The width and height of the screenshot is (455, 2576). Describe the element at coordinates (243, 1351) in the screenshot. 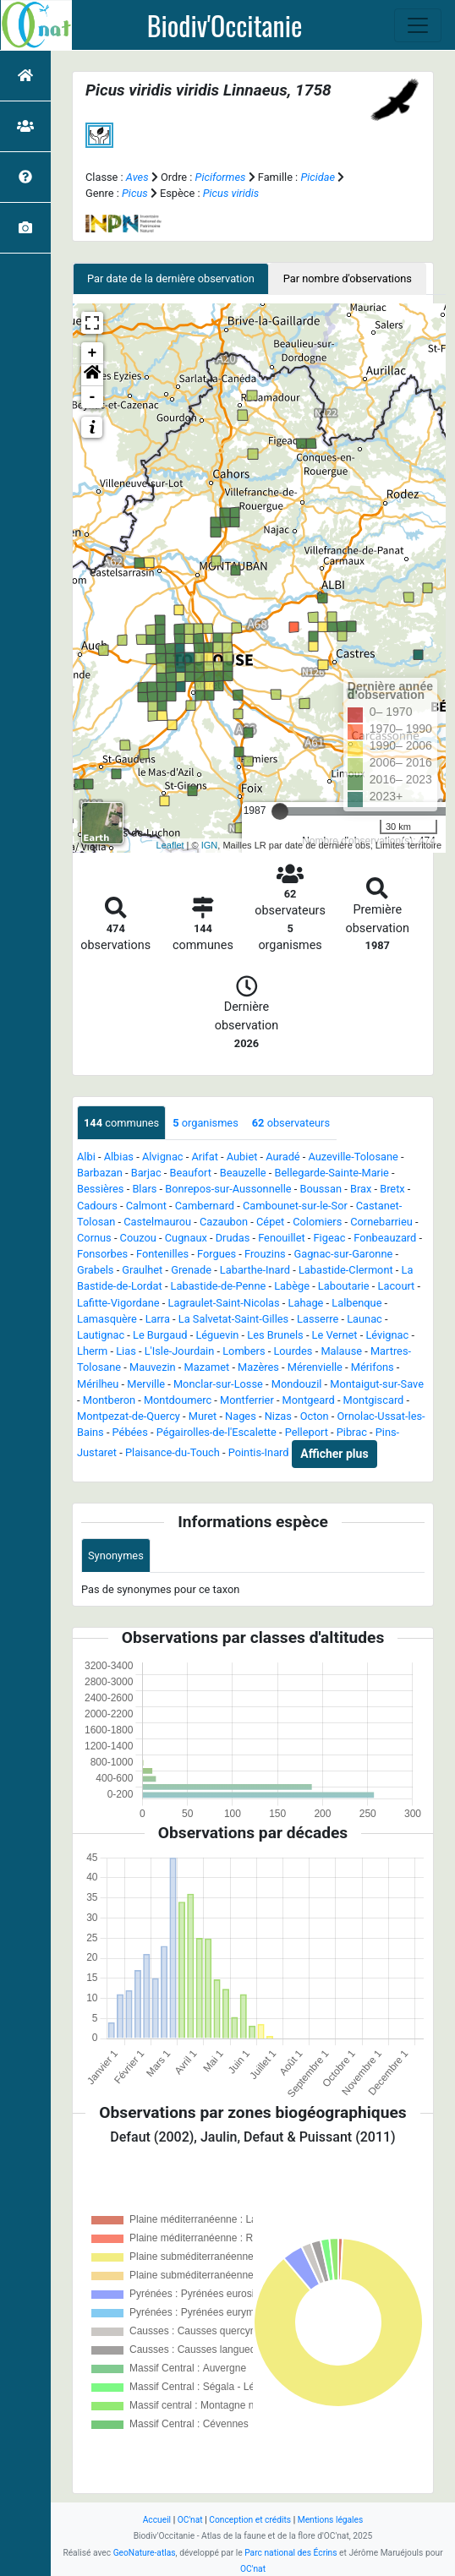

I see `Lombers` at that location.